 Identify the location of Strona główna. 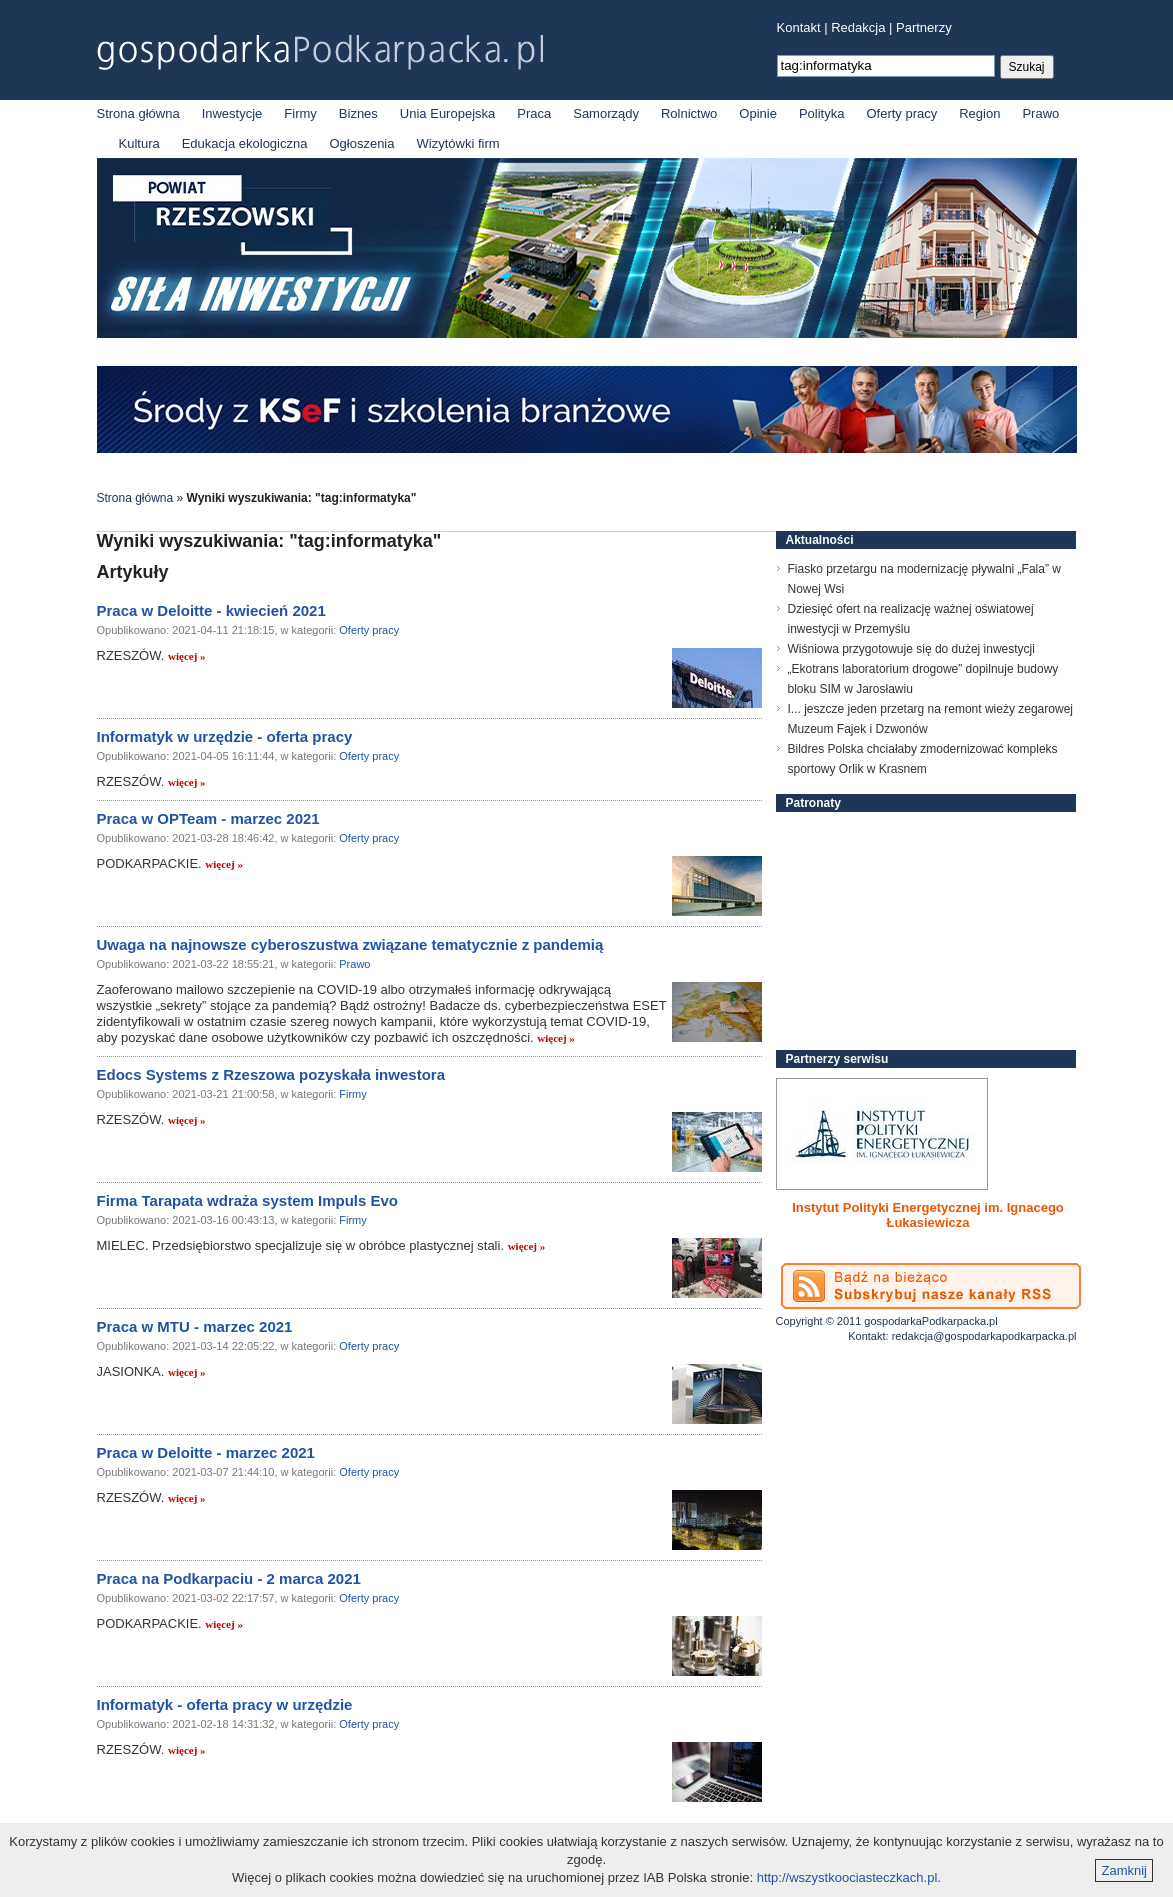
(138, 113).